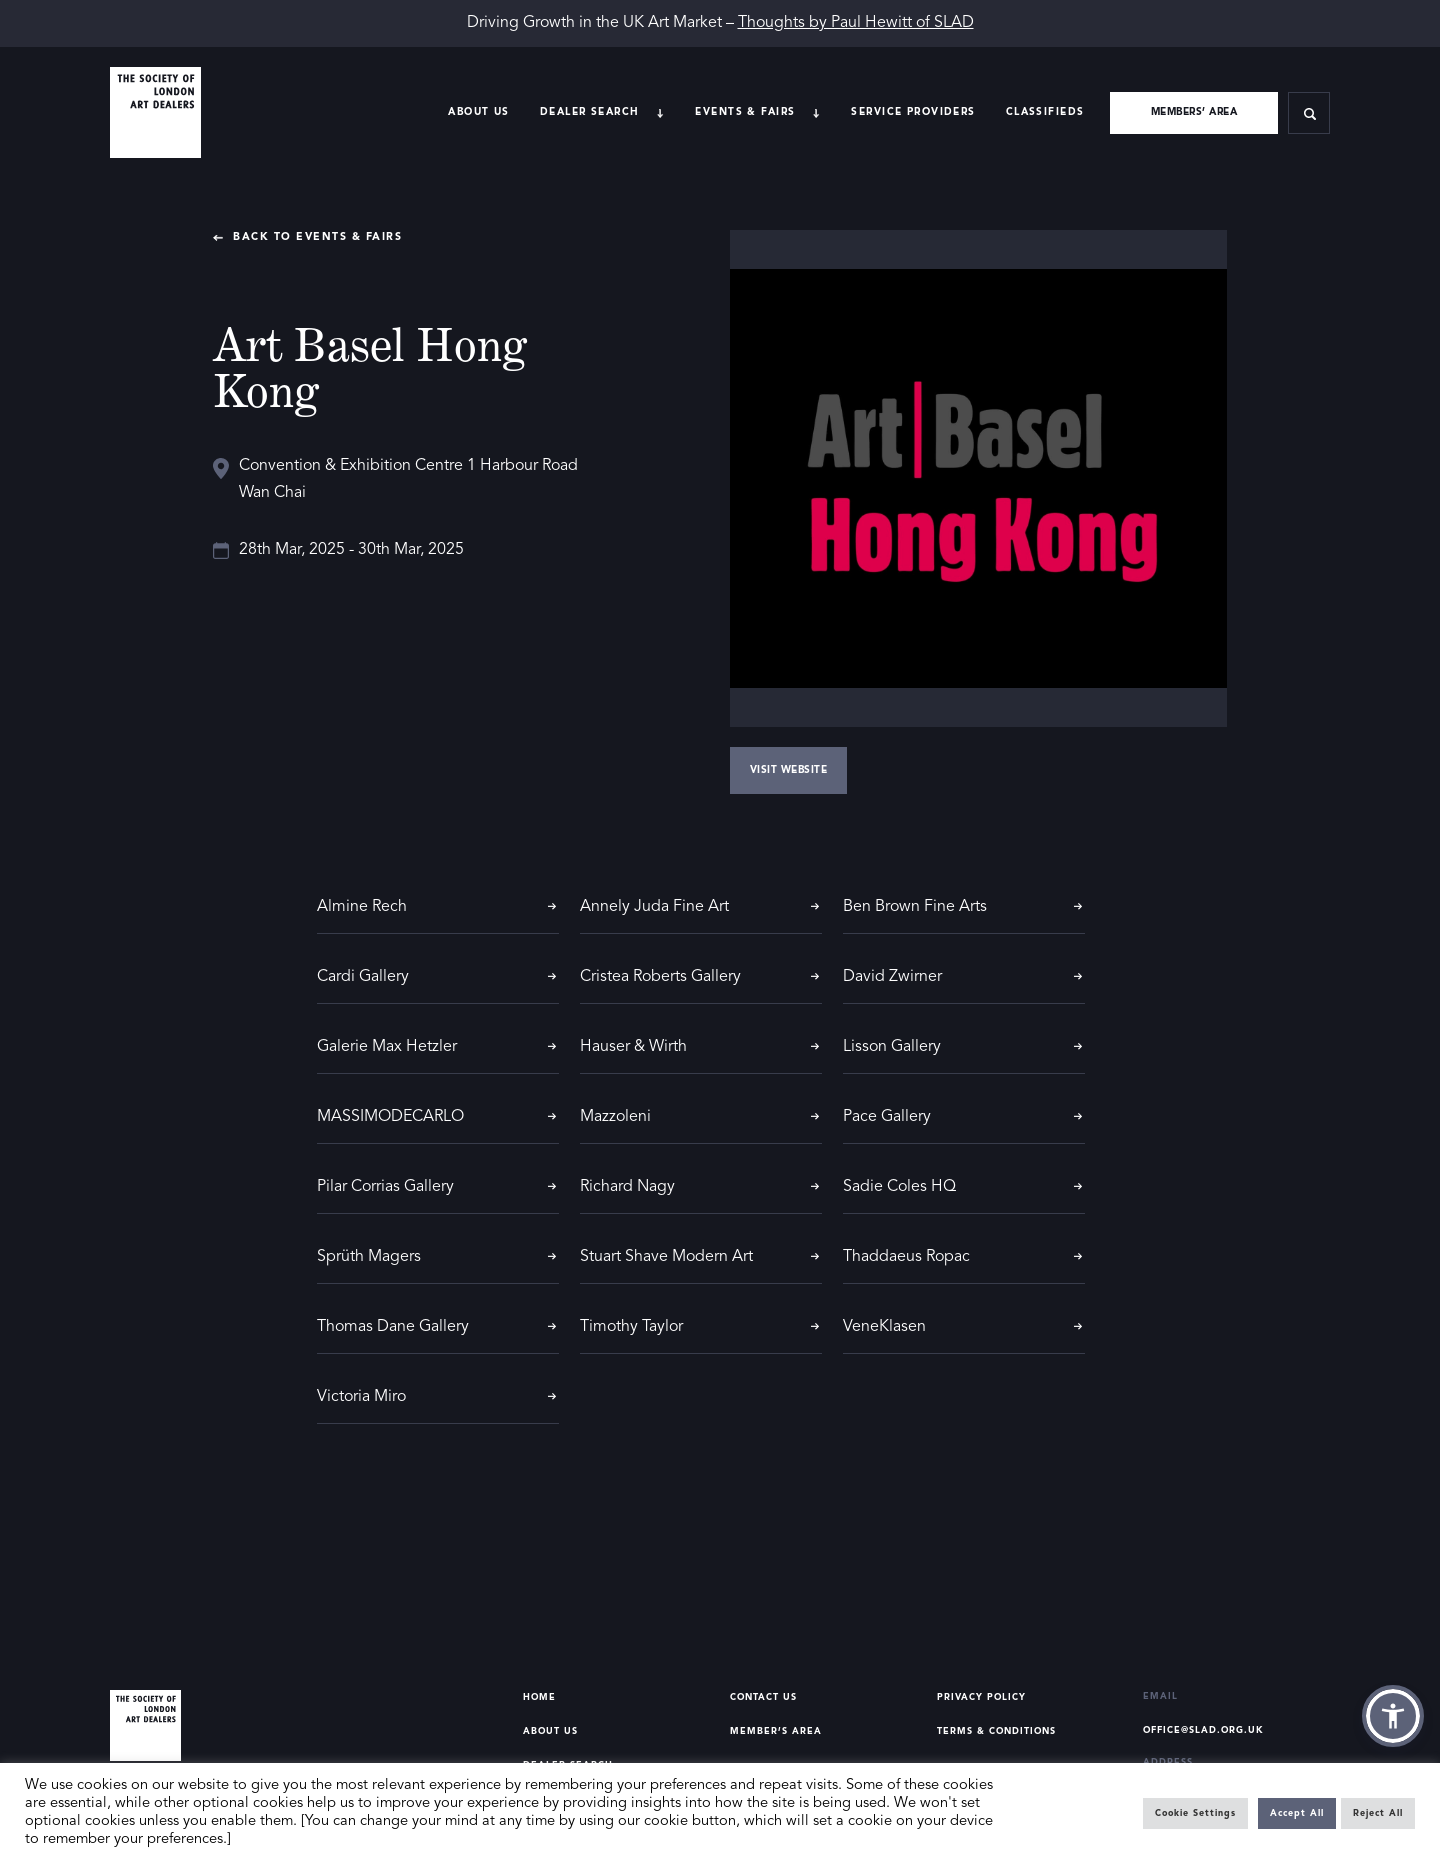  What do you see at coordinates (915, 907) in the screenshot?
I see `Ben Brown Fine Arts` at bounding box center [915, 907].